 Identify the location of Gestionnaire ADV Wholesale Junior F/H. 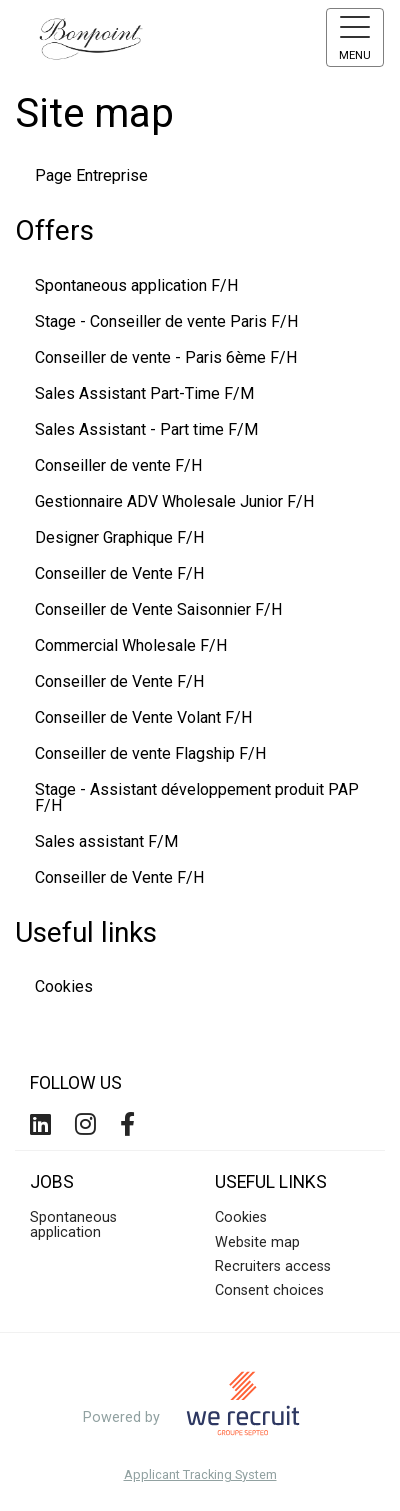
(174, 501).